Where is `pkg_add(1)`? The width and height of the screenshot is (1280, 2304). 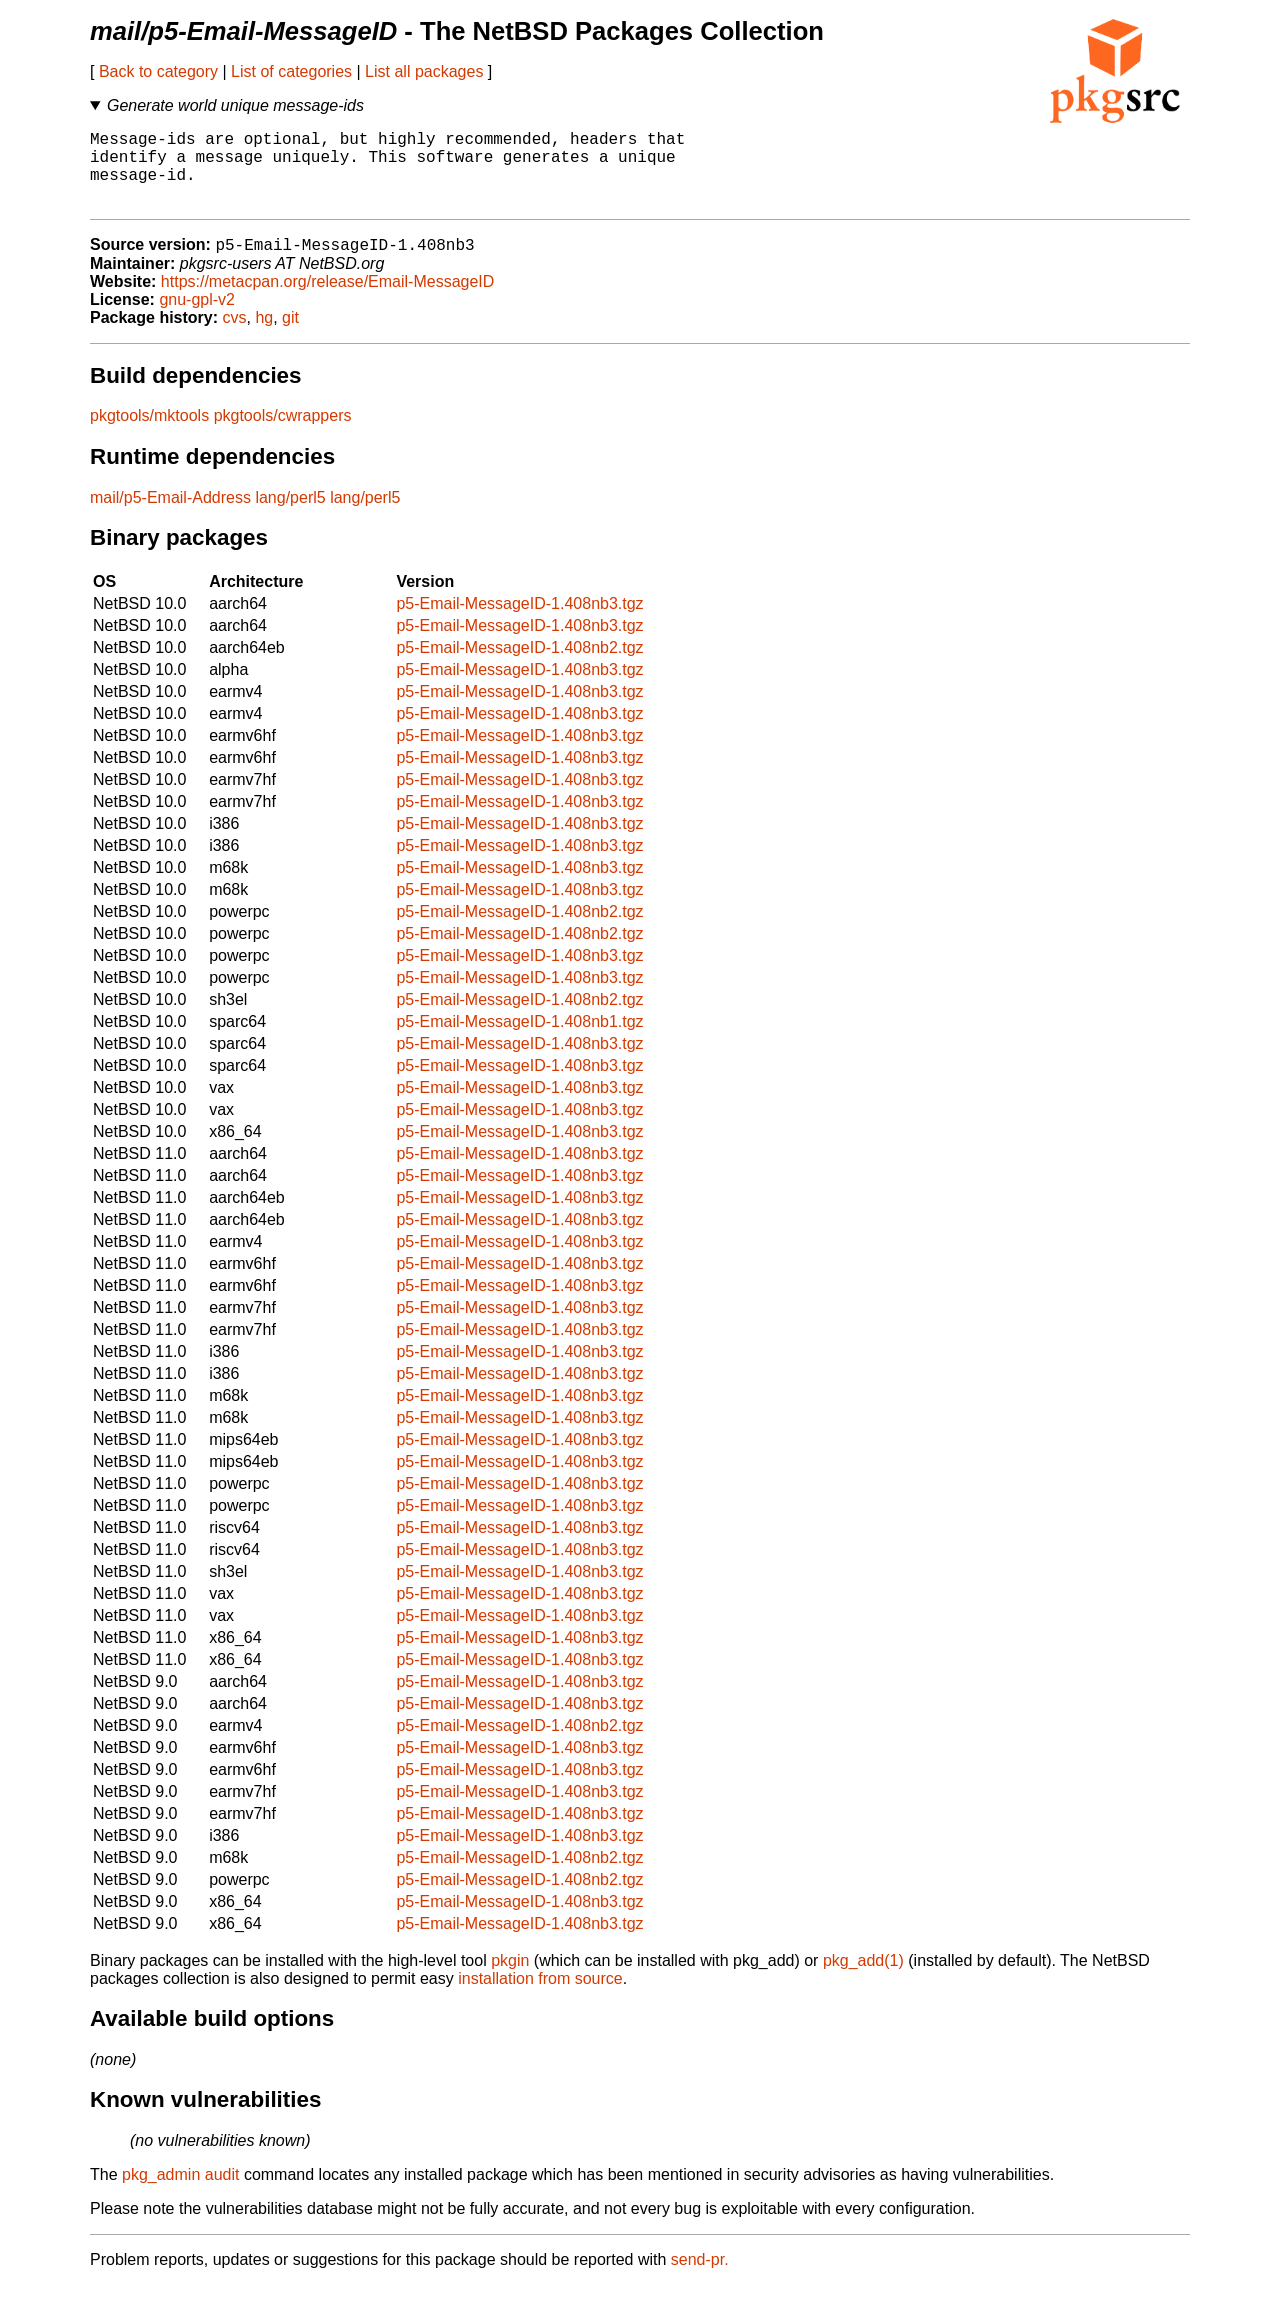 pkg_add(1) is located at coordinates (863, 1979).